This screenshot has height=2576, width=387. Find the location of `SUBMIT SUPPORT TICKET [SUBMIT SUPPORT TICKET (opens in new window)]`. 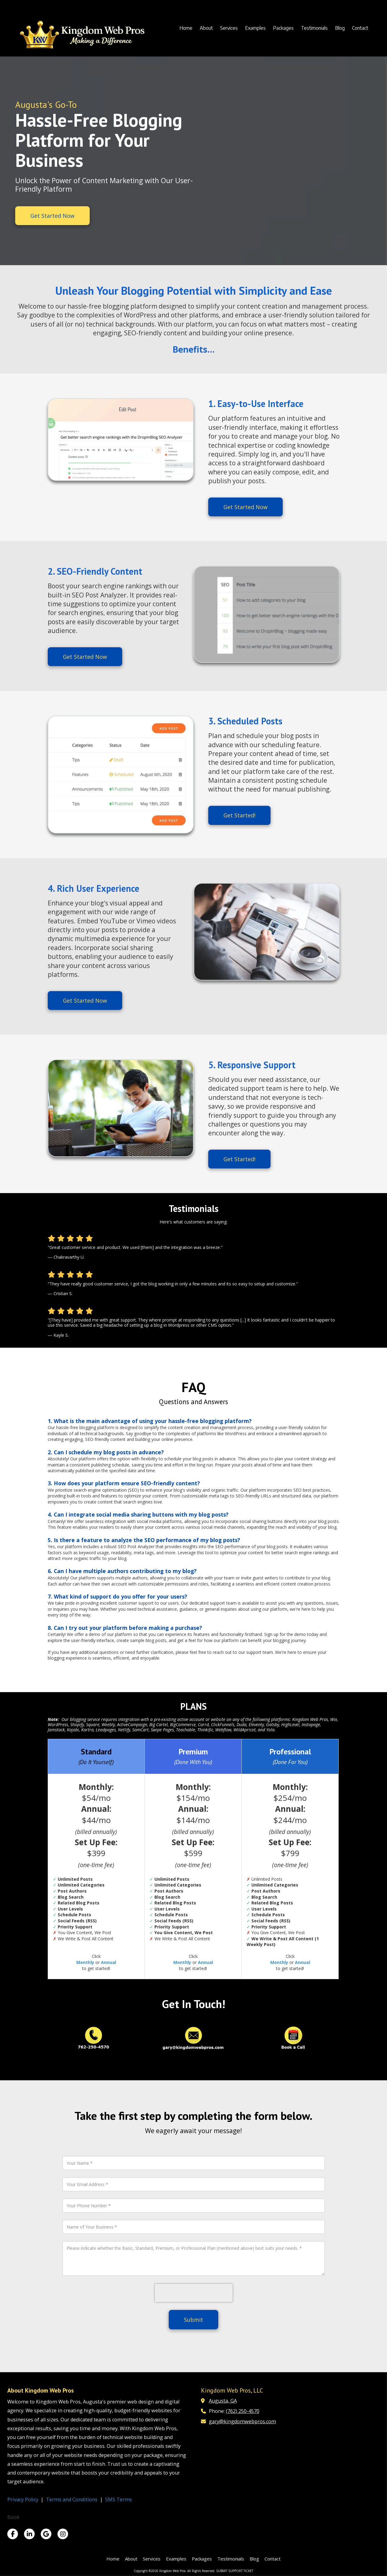

SUBMIT SUPPORT TICKET [SUBMIT SUPPORT TICKET (opens in new window)] is located at coordinates (234, 2571).